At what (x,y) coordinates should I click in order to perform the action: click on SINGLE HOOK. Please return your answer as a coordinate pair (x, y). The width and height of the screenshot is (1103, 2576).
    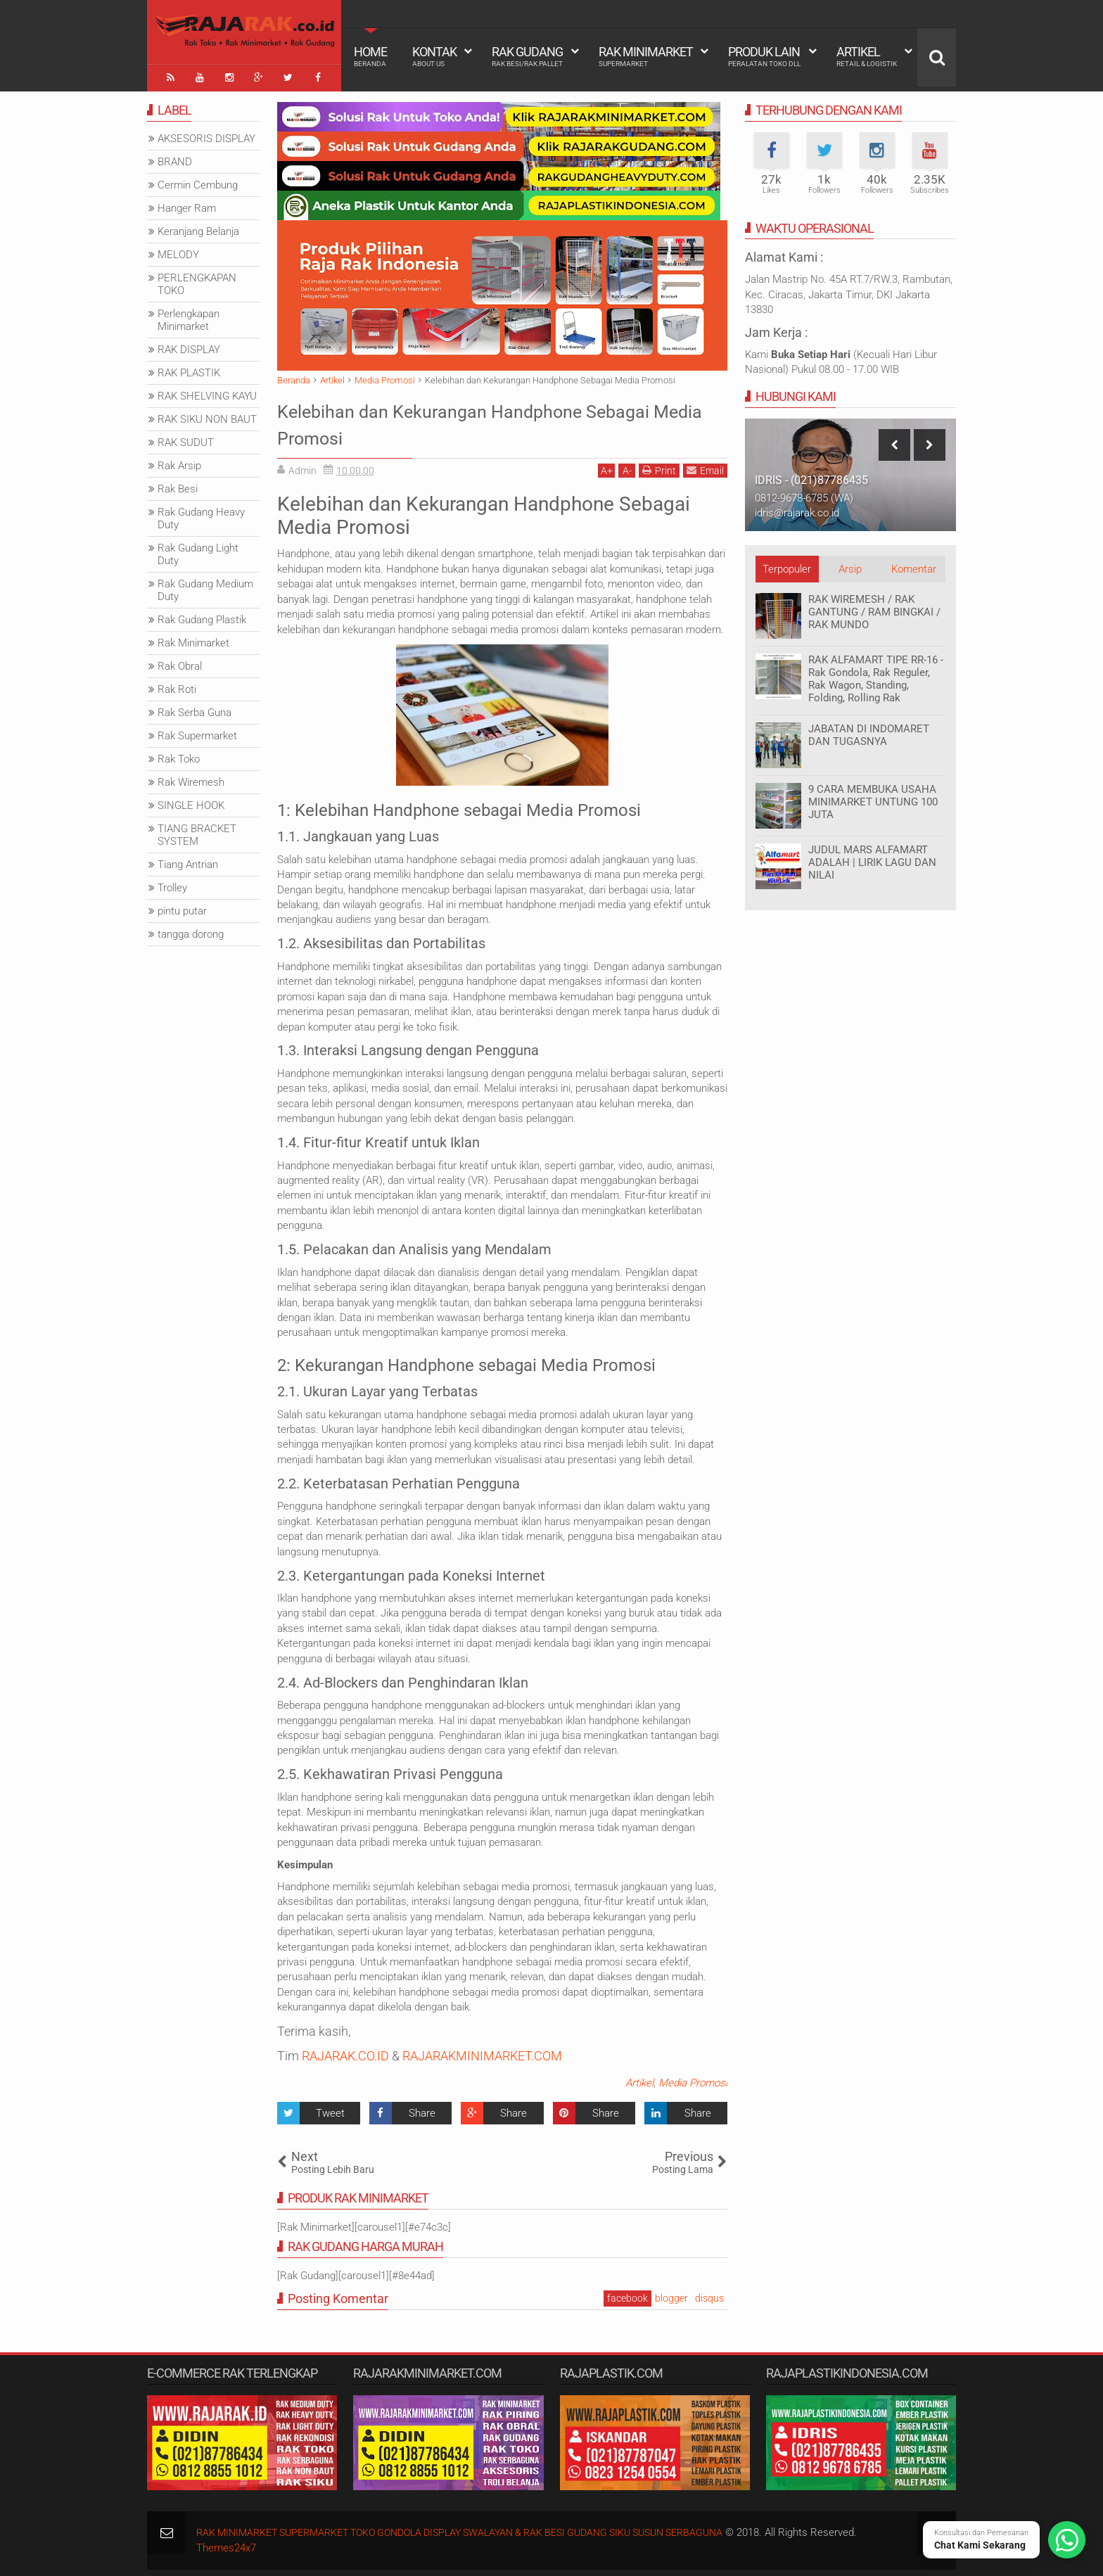
    Looking at the image, I should click on (191, 801).